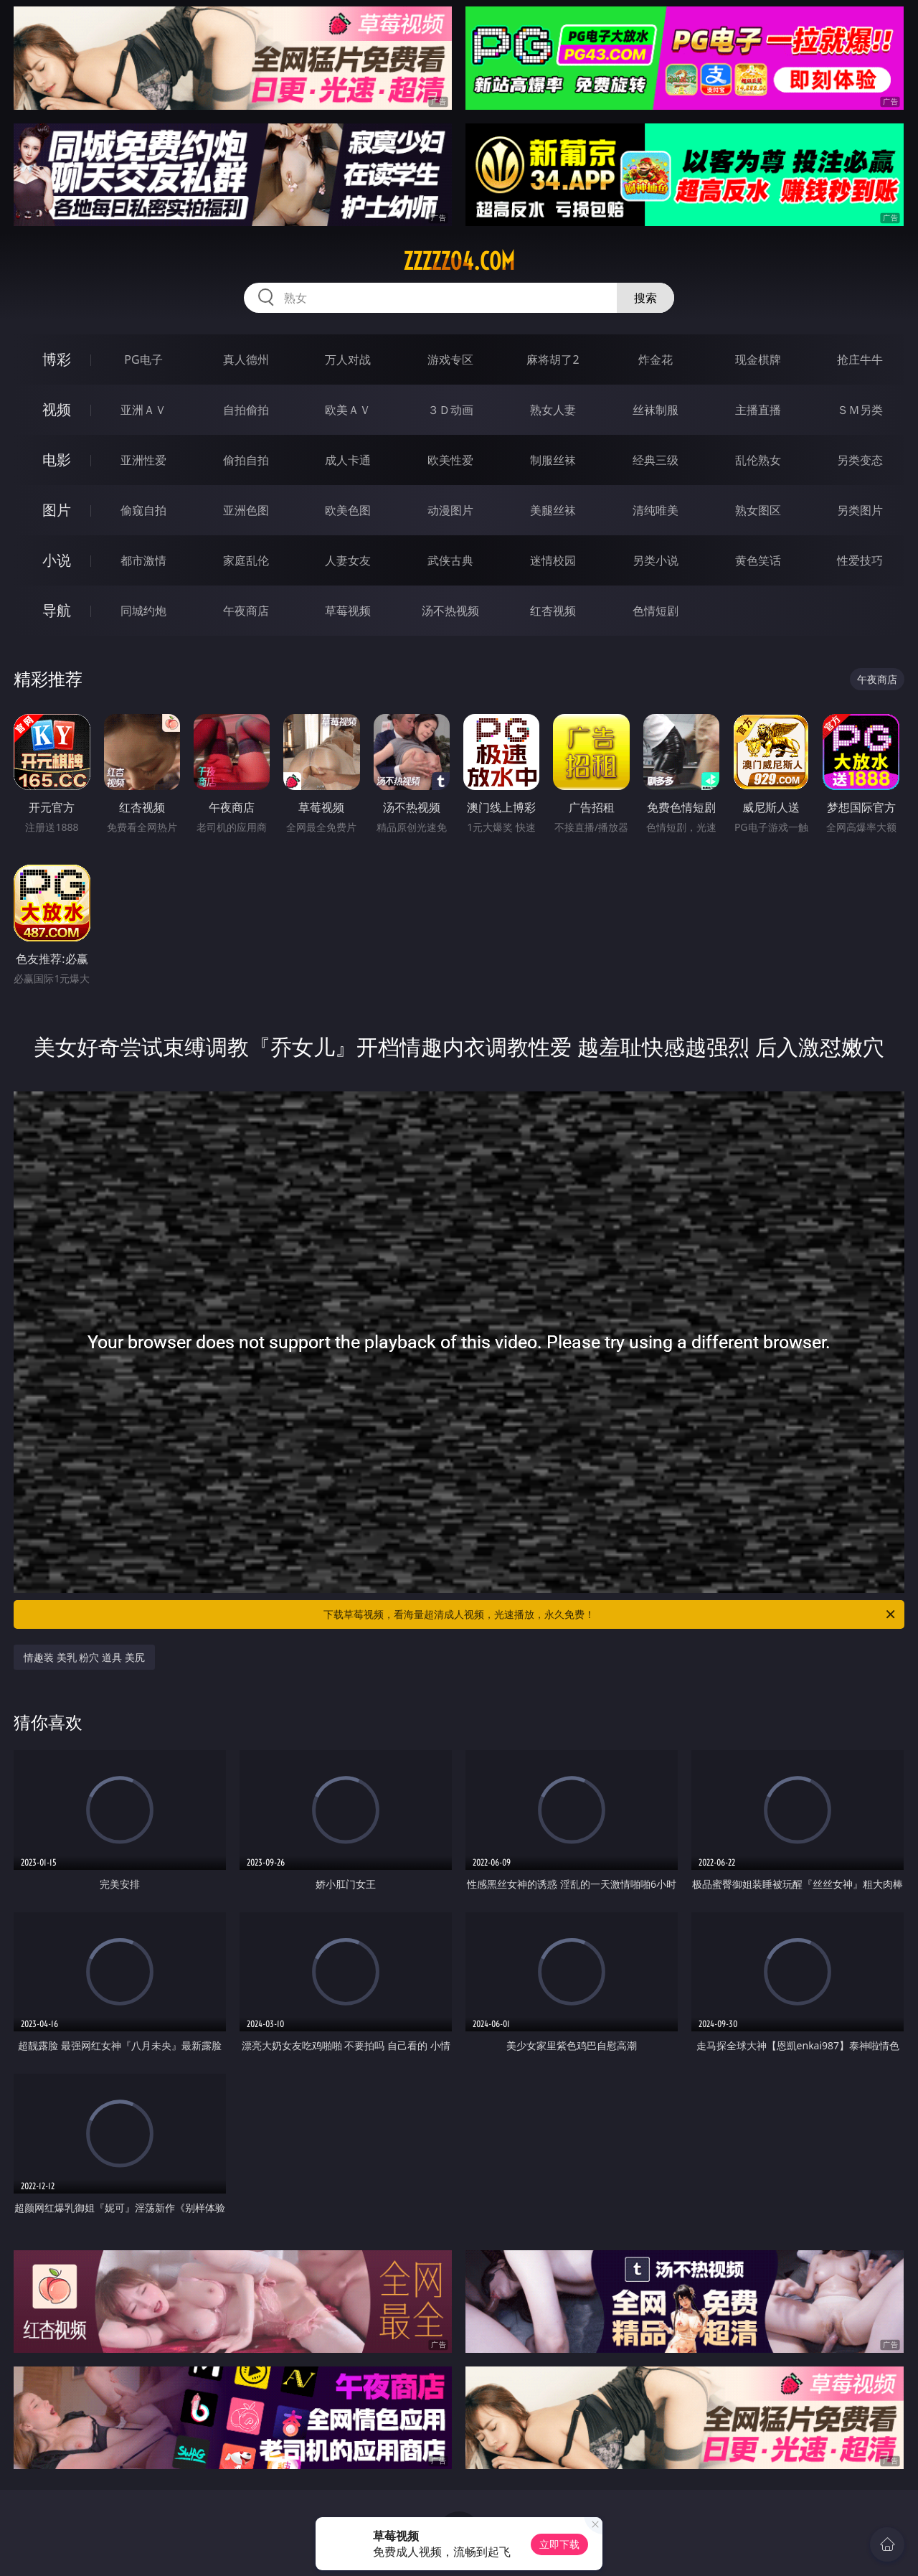  What do you see at coordinates (860, 510) in the screenshot?
I see `另类图片` at bounding box center [860, 510].